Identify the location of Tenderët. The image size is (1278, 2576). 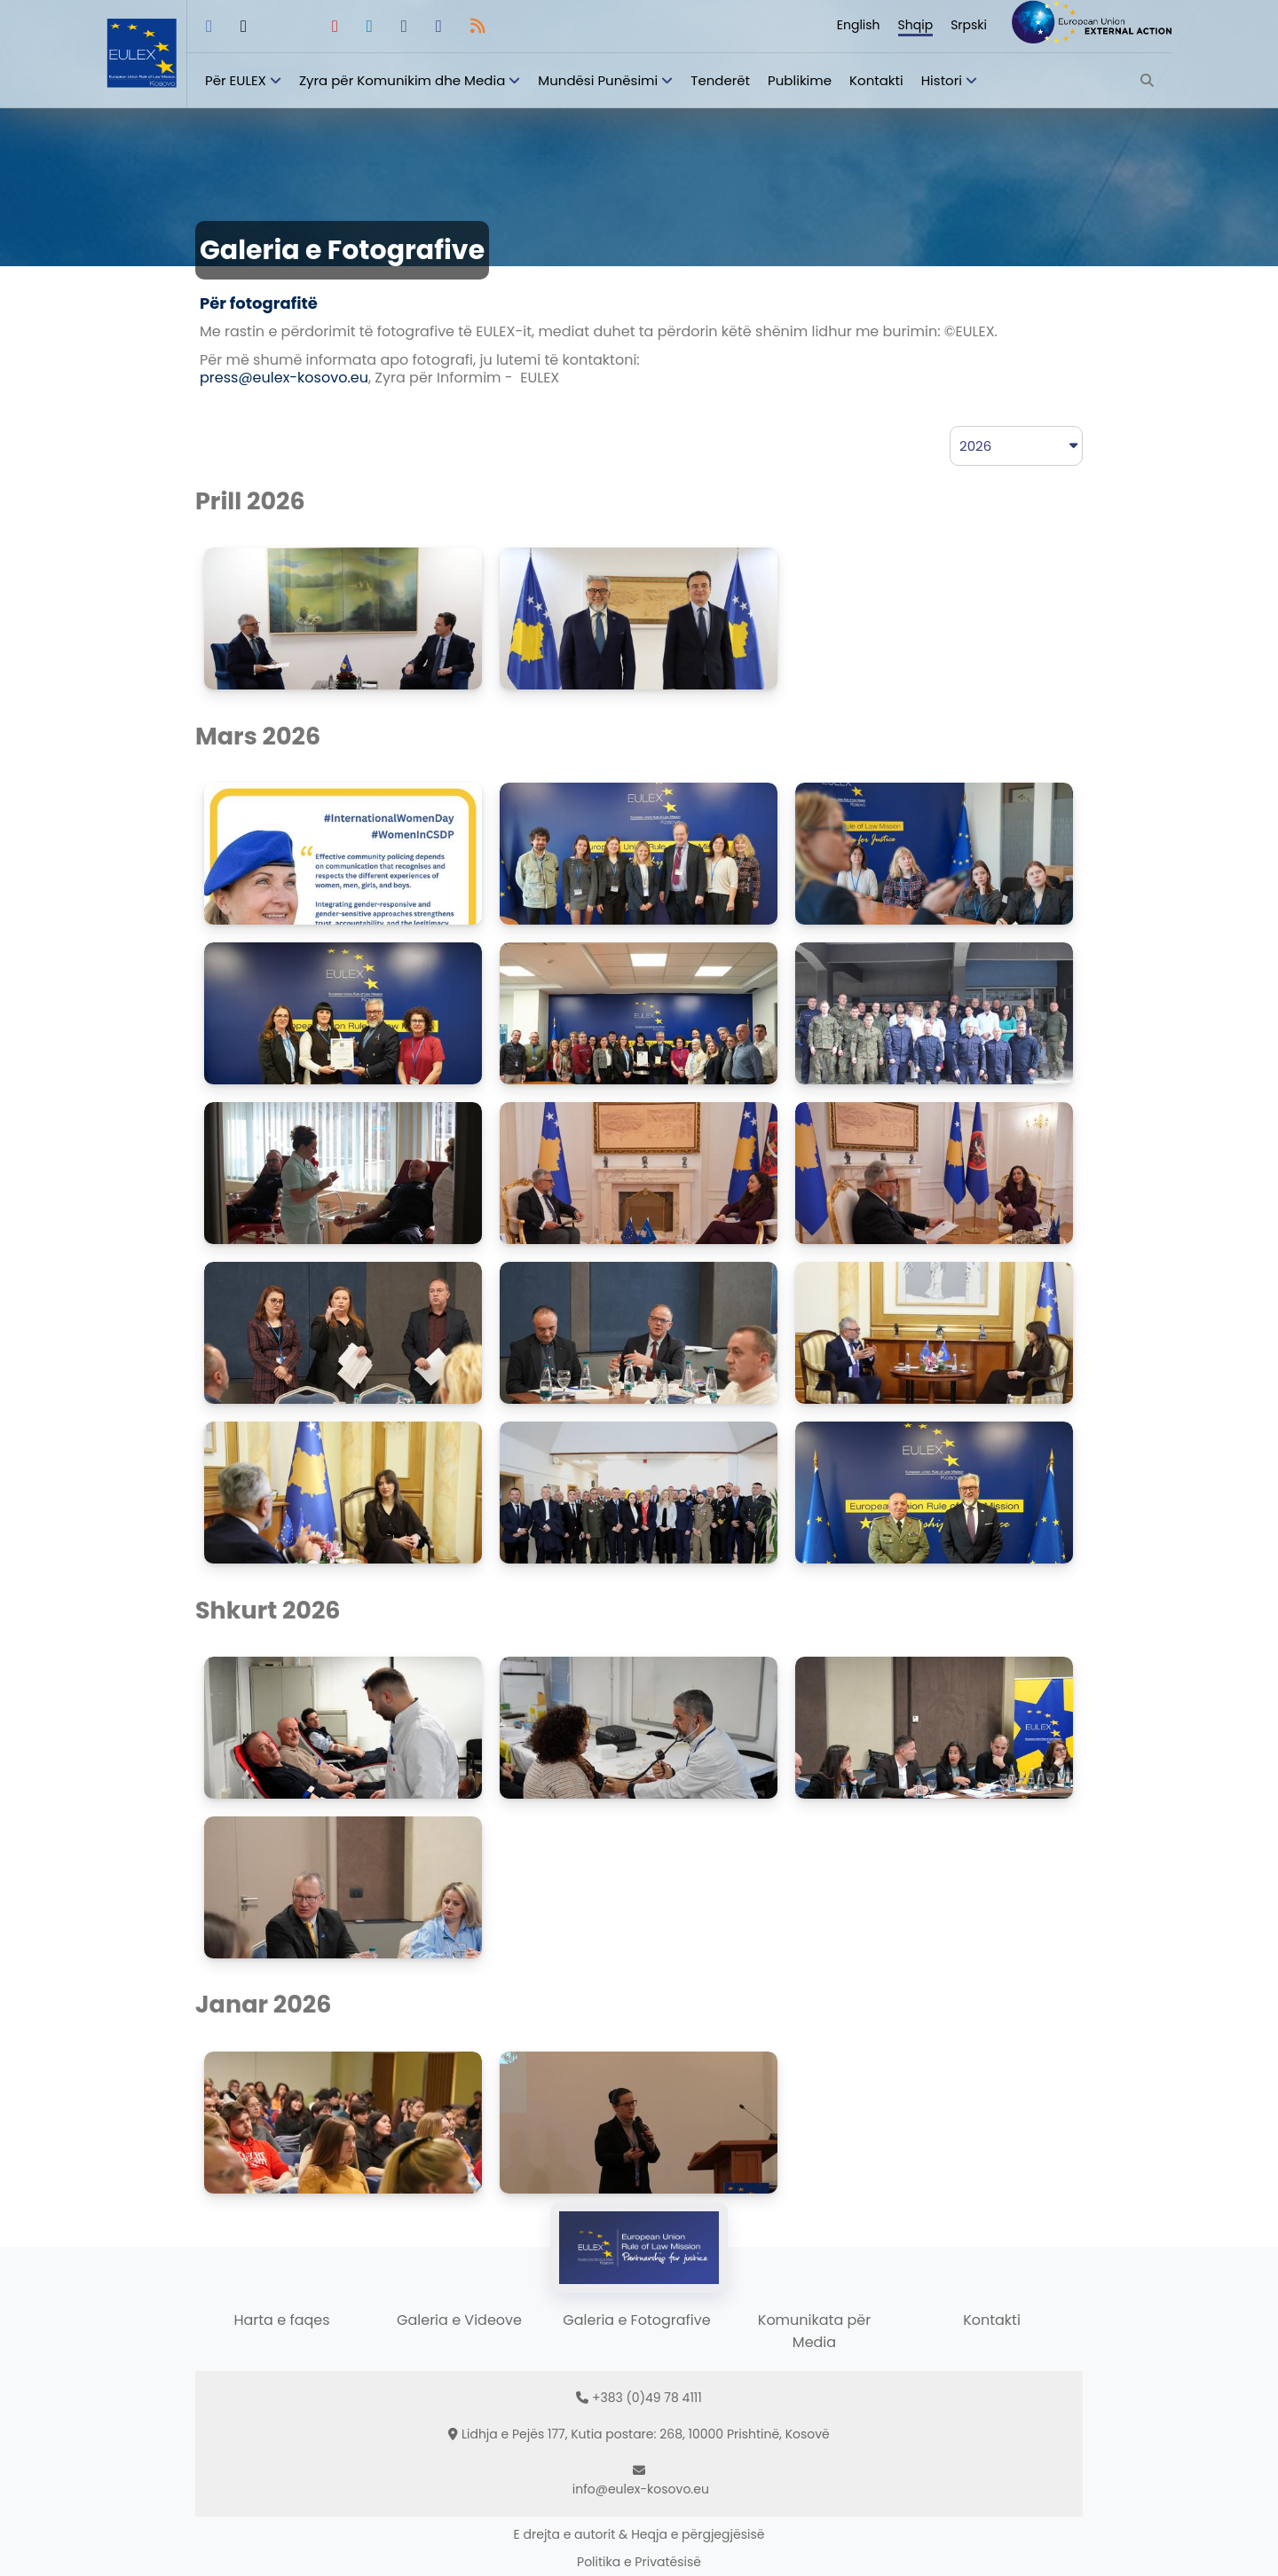
(720, 80).